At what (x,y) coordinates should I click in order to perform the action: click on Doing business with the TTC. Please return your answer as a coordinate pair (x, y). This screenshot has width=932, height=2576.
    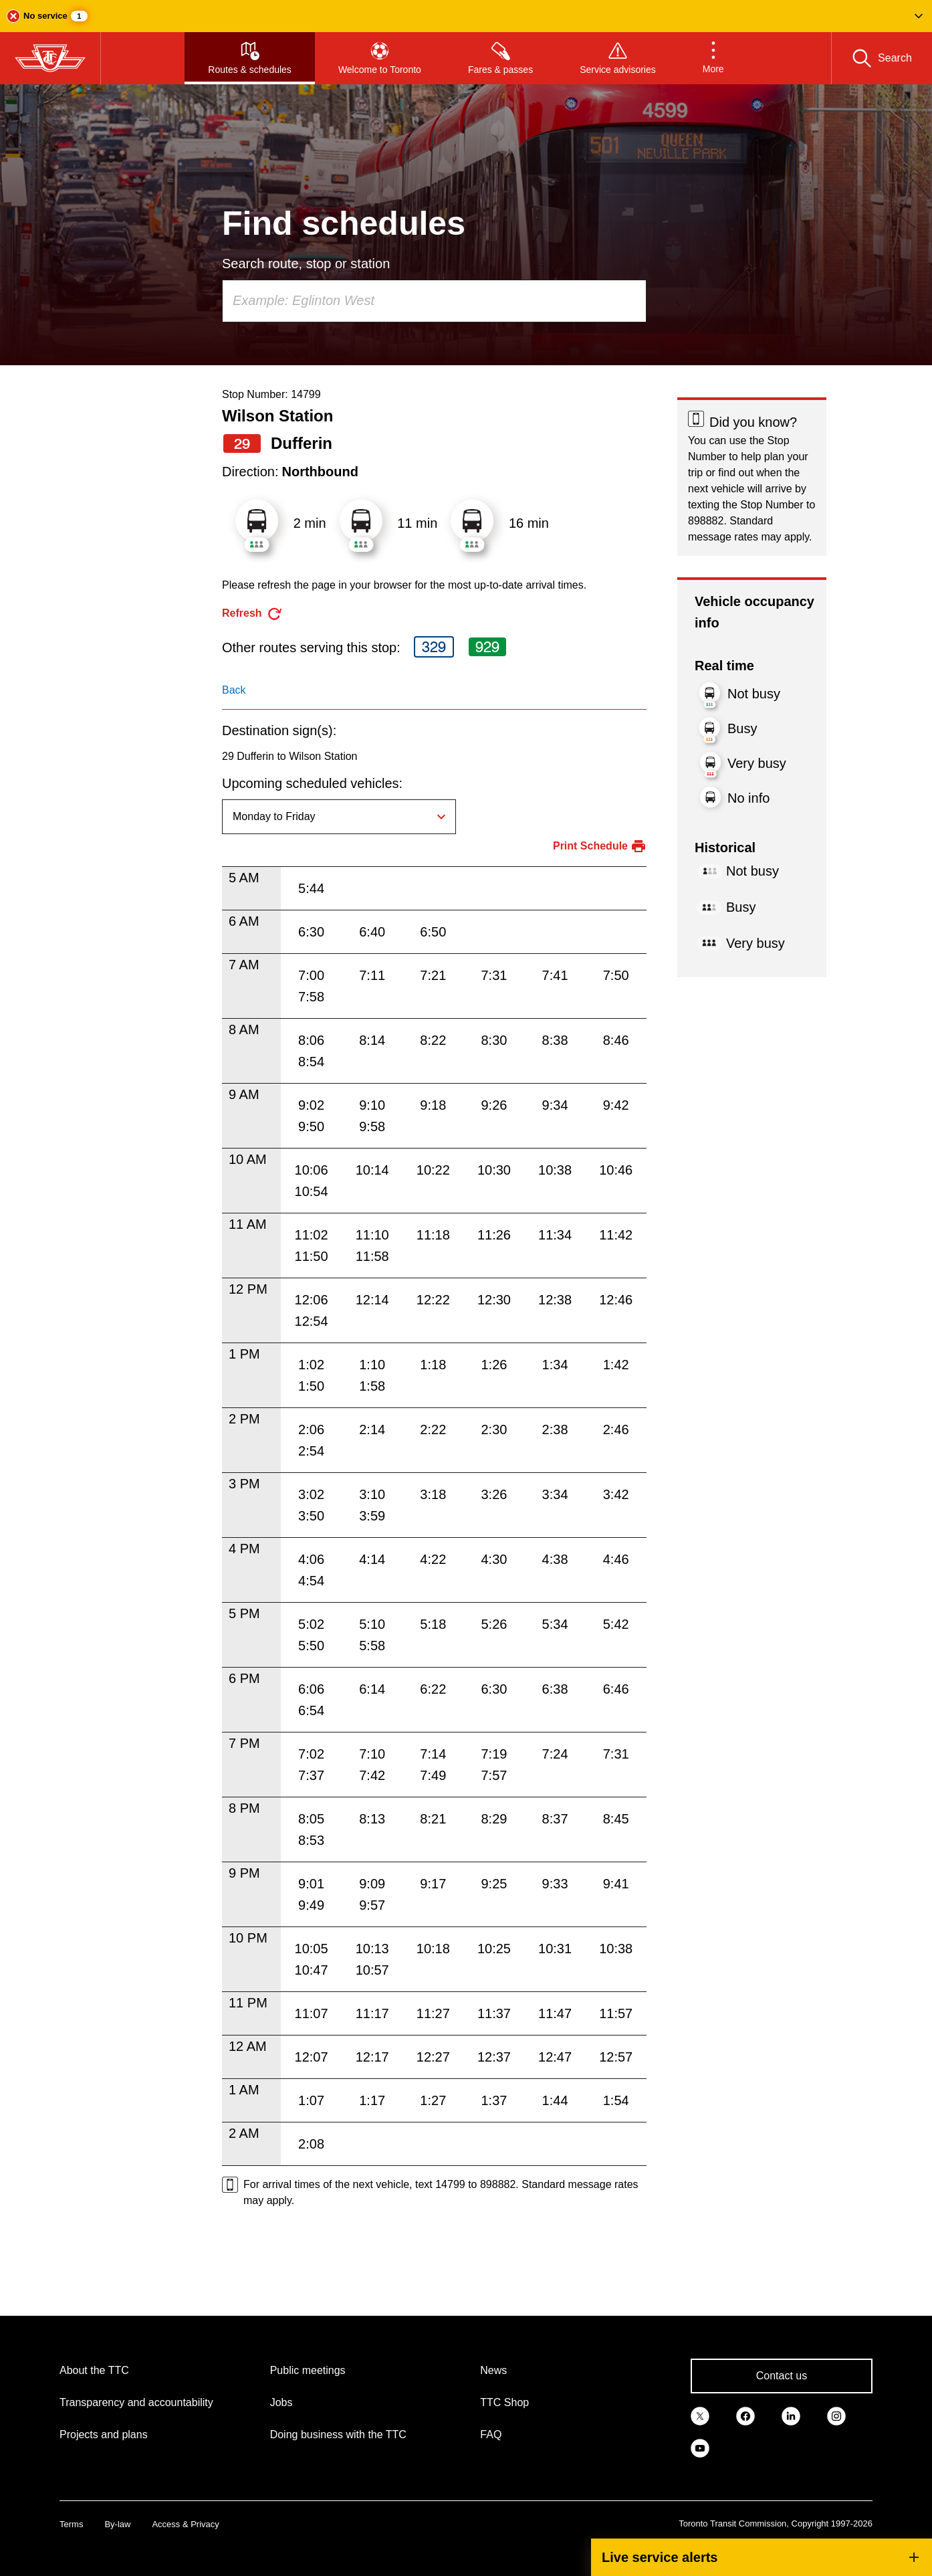
    Looking at the image, I should click on (338, 2434).